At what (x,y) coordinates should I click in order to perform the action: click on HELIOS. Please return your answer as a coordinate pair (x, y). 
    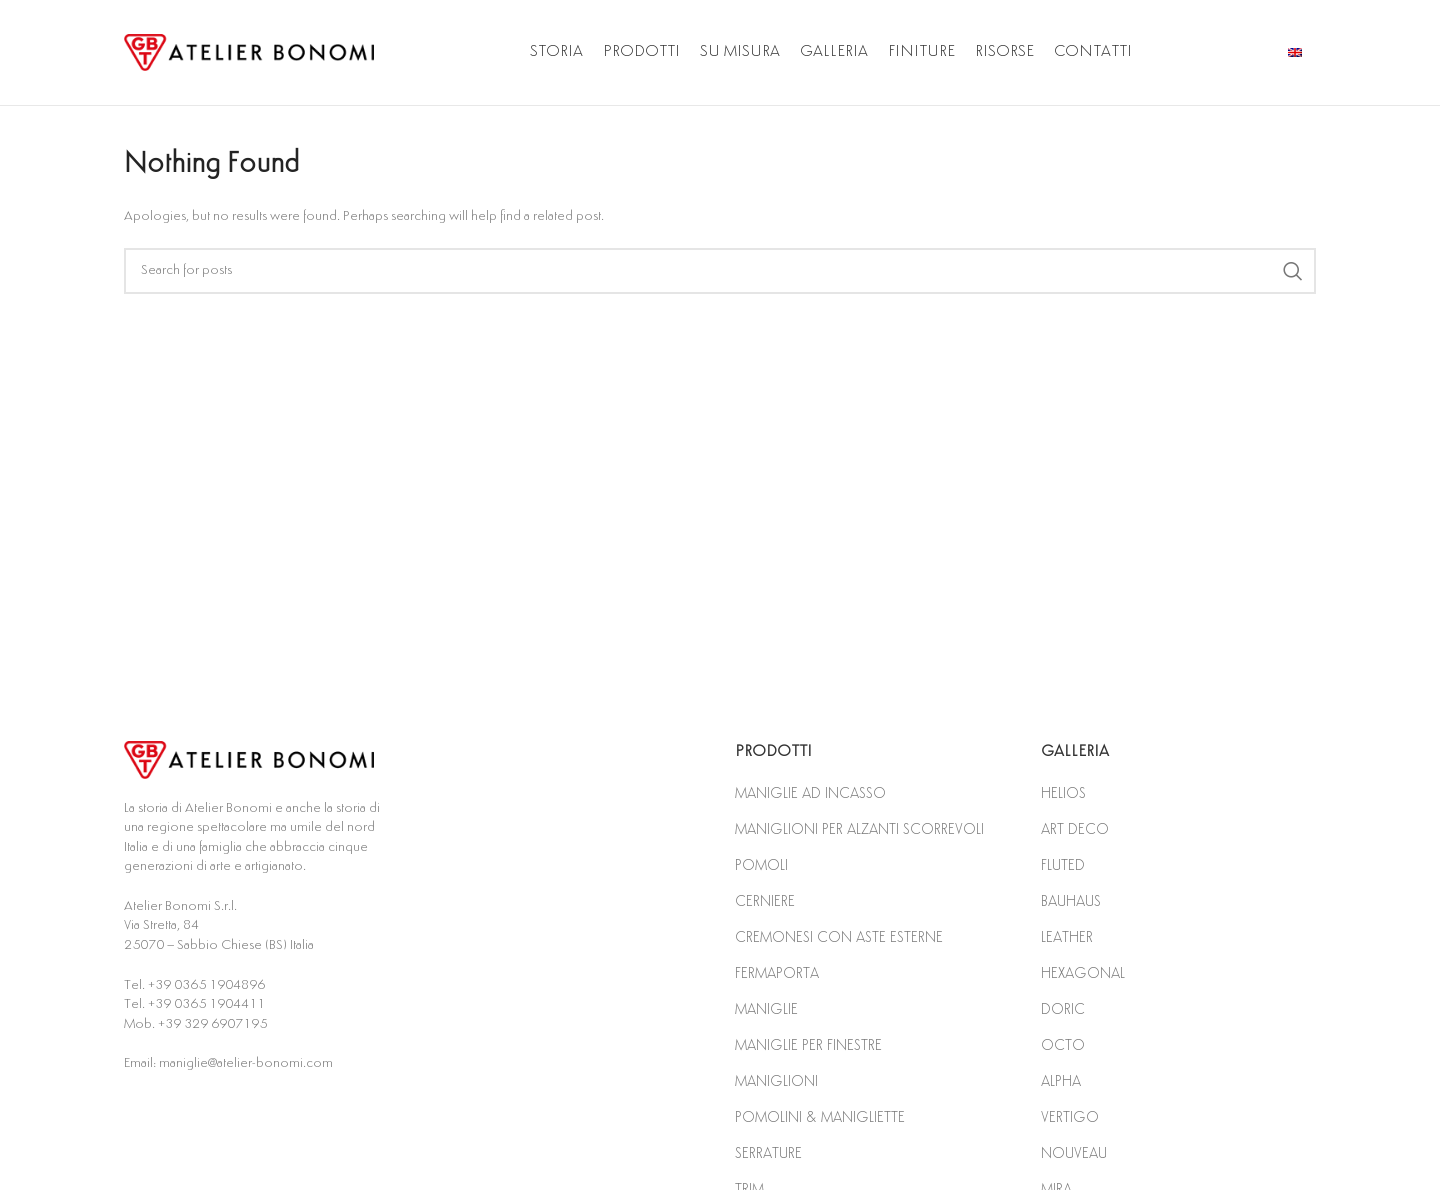
    Looking at the image, I should click on (1063, 793).